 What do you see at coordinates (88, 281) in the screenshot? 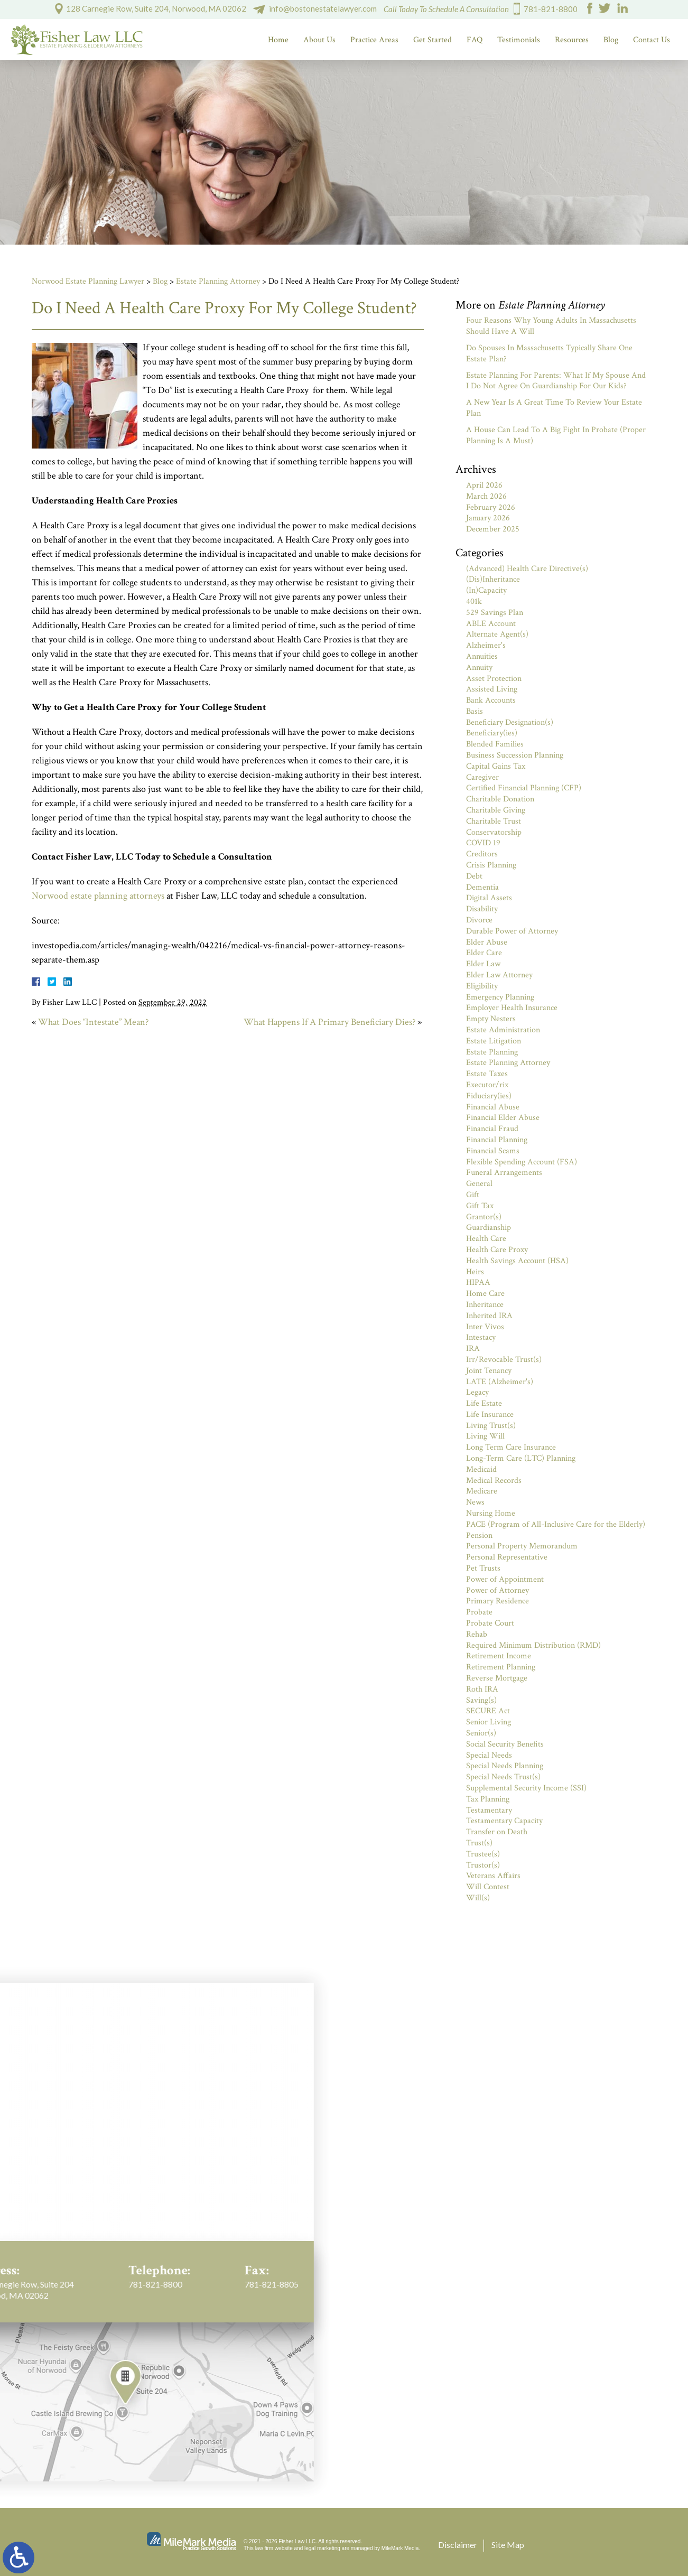
I see `Norwood Estate Planning Lawyer` at bounding box center [88, 281].